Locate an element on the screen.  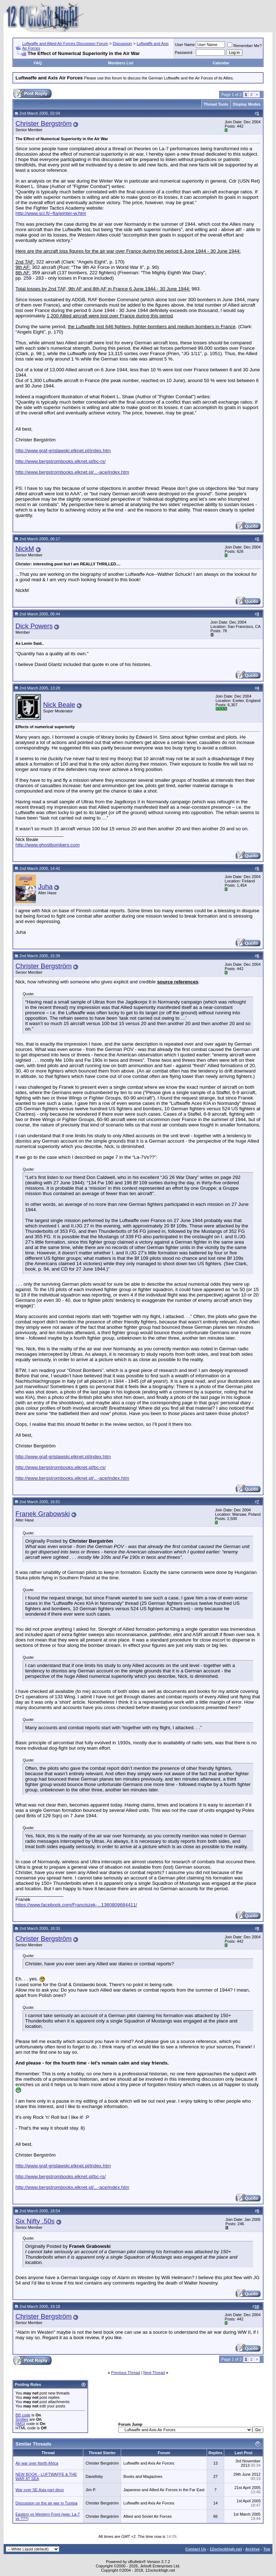
http://www.sci.fi/~fta/winter-w.htm is located at coordinates (50, 213).